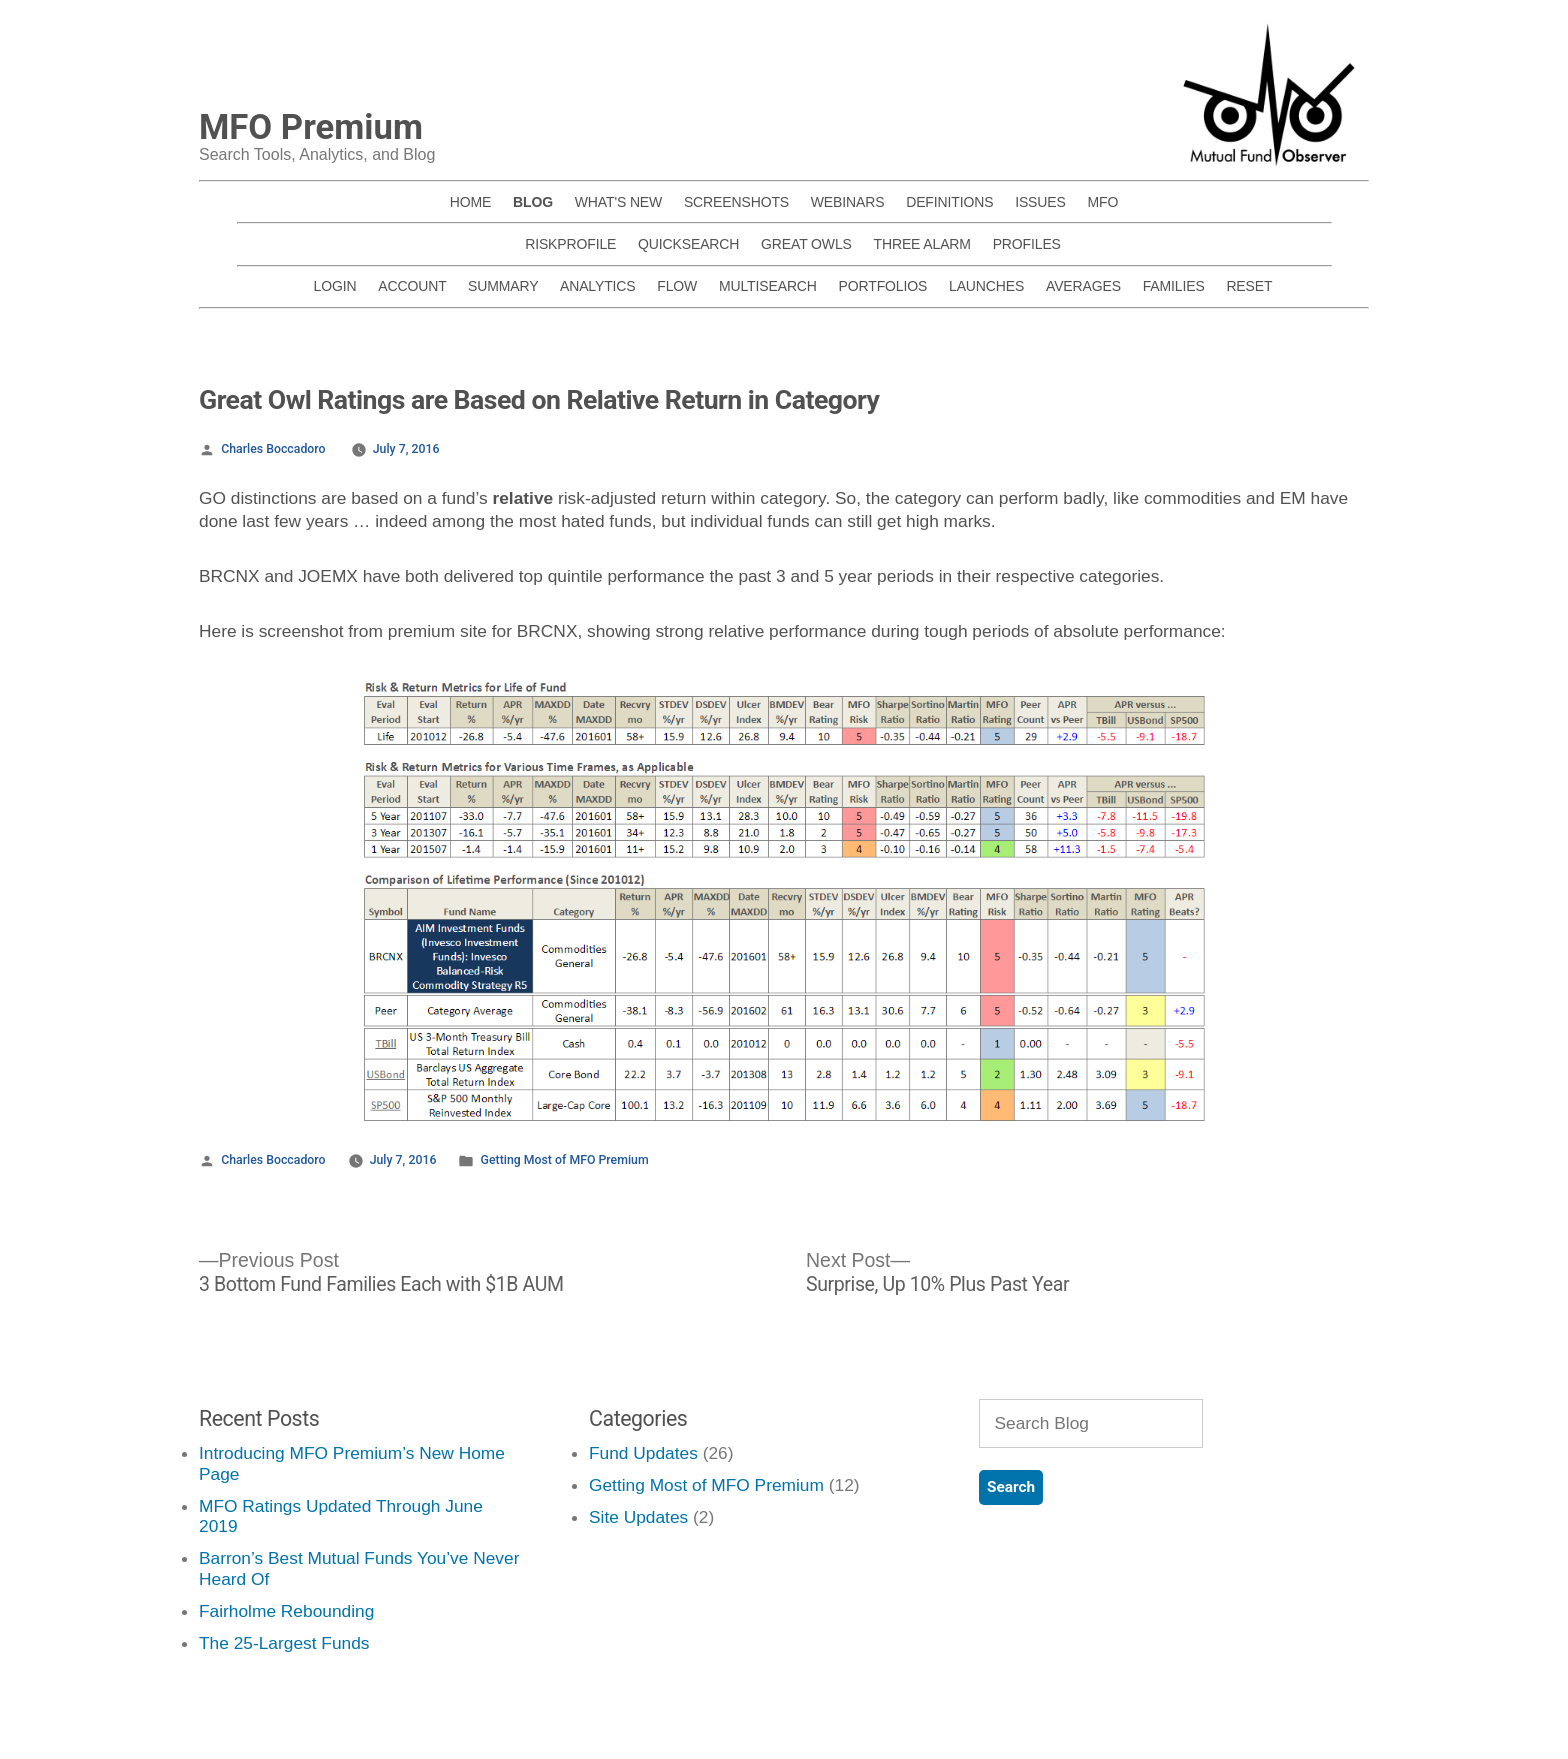 Image resolution: width=1568 pixels, height=1759 pixels. Describe the element at coordinates (412, 286) in the screenshot. I see `ACCOUNT [menuitem]` at that location.